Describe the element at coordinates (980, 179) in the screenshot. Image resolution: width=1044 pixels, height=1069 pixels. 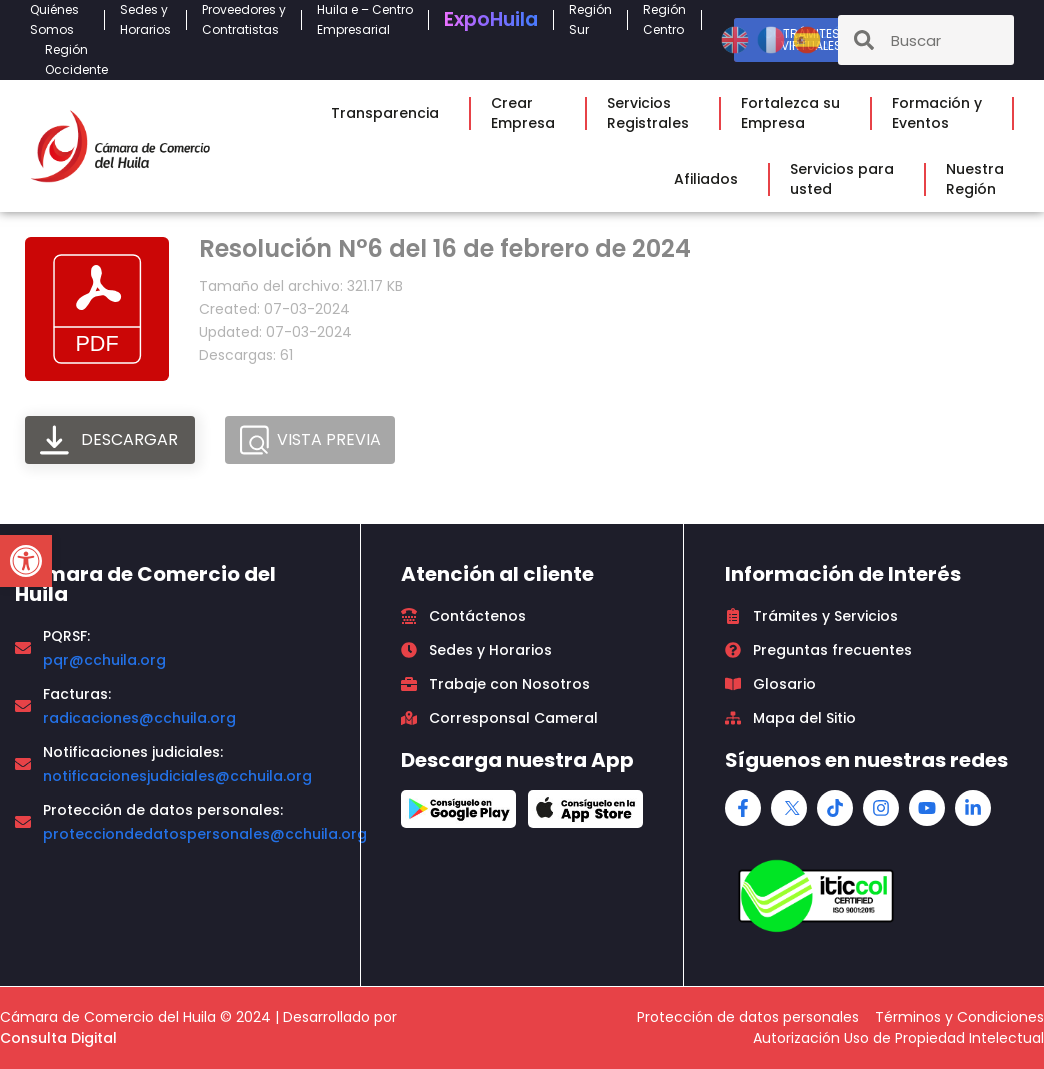
I see `NuestraRegión` at that location.